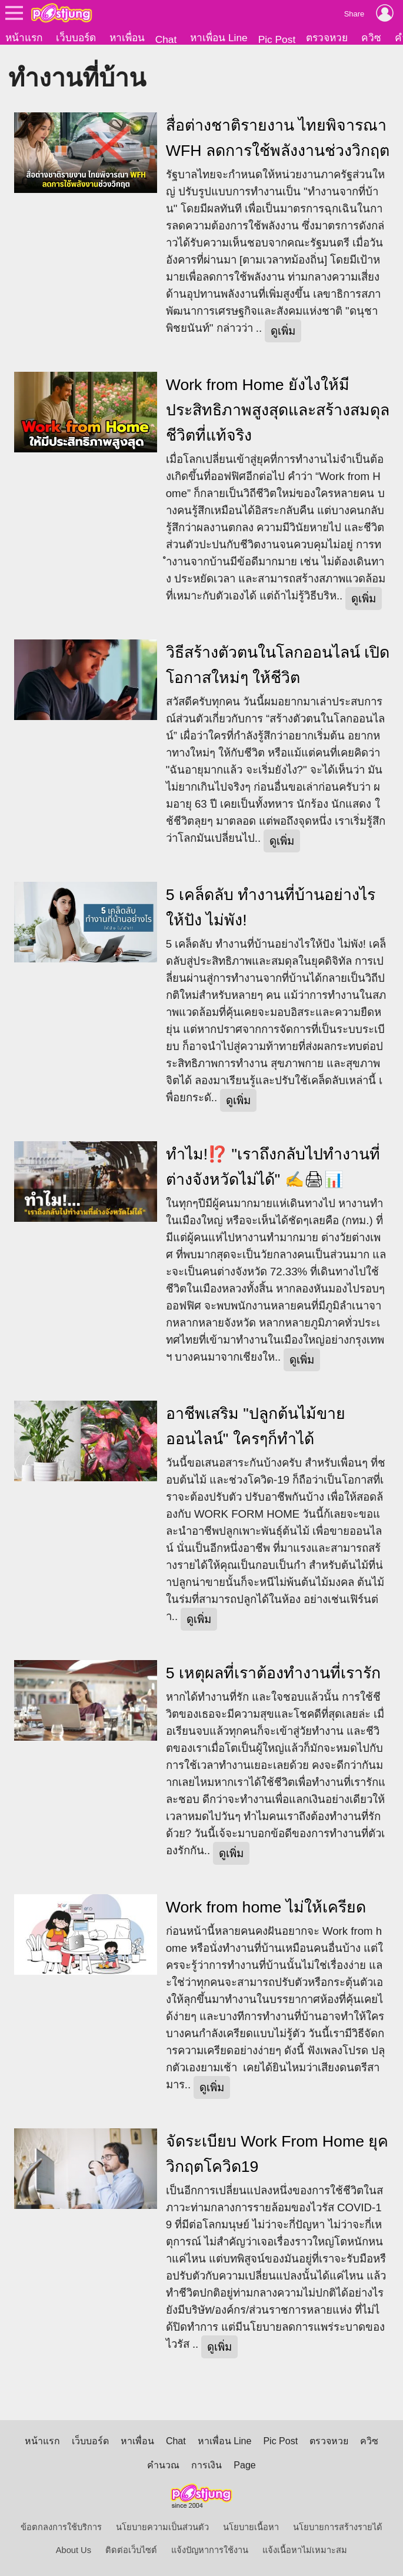 This screenshot has width=403, height=2576. What do you see at coordinates (209, 2550) in the screenshot?
I see `แจ้งปัญหาการใช้งาน` at bounding box center [209, 2550].